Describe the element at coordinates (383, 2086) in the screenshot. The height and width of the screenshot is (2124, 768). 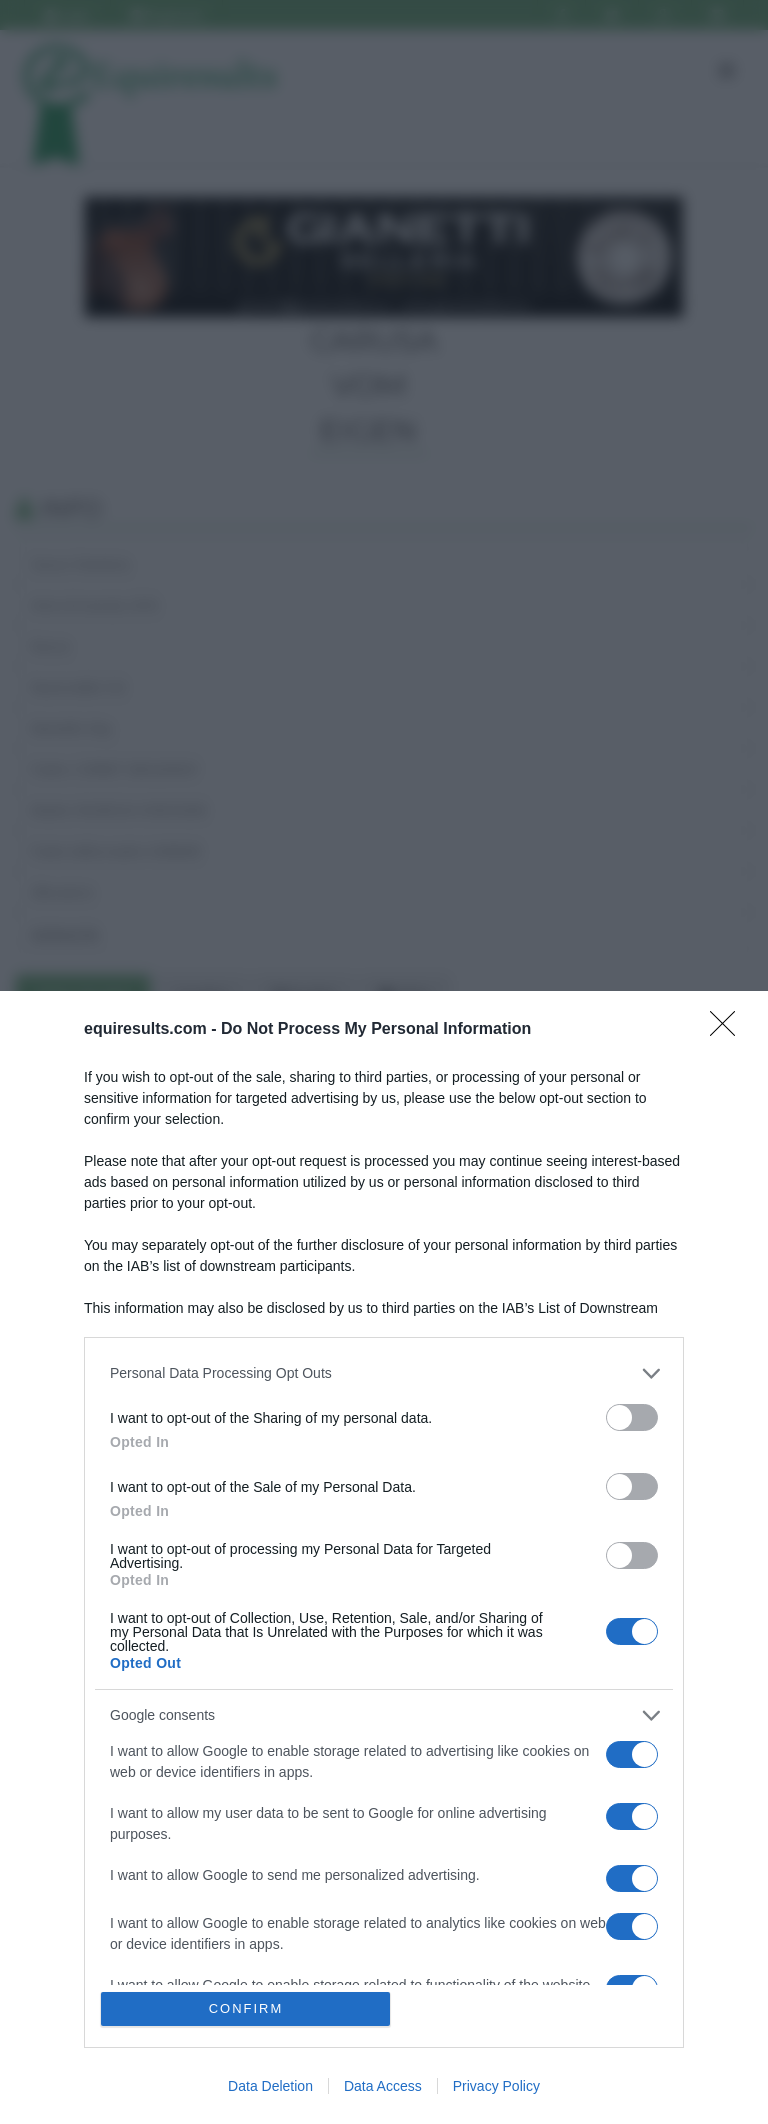
I see `Data Access` at that location.